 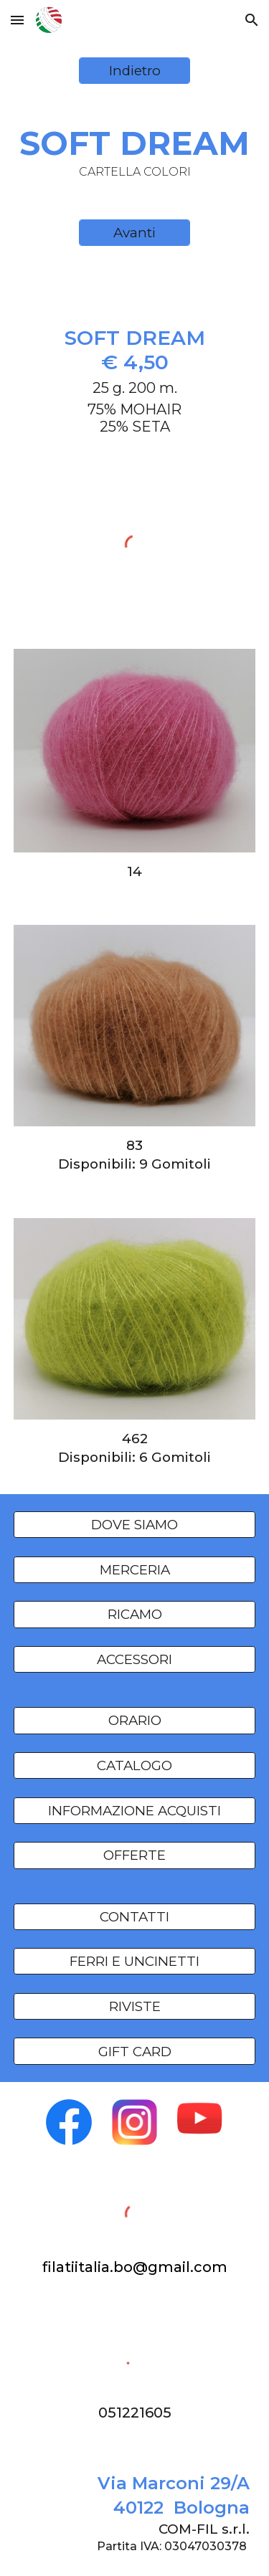 I want to click on [INFORMAZIONE ACQUISTI], so click(x=134, y=1810).